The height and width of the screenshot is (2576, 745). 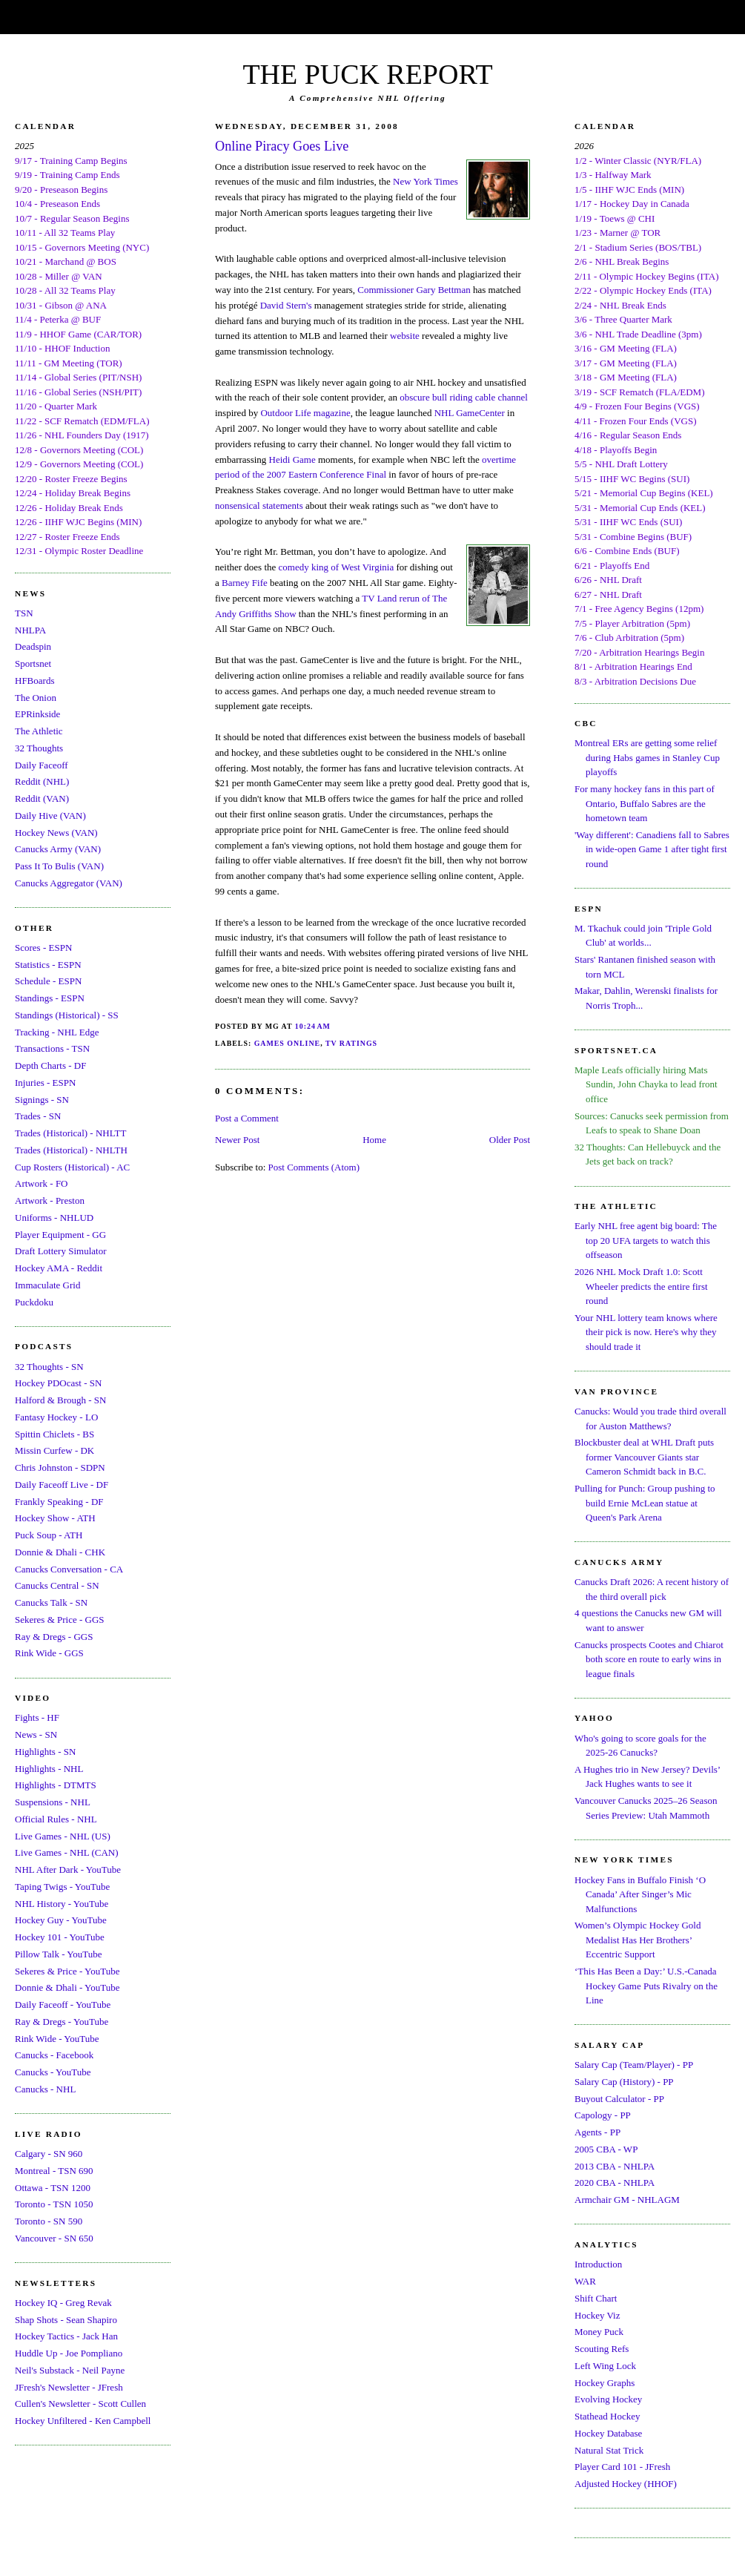 What do you see at coordinates (67, 1015) in the screenshot?
I see `Standings (Historical) - SS` at bounding box center [67, 1015].